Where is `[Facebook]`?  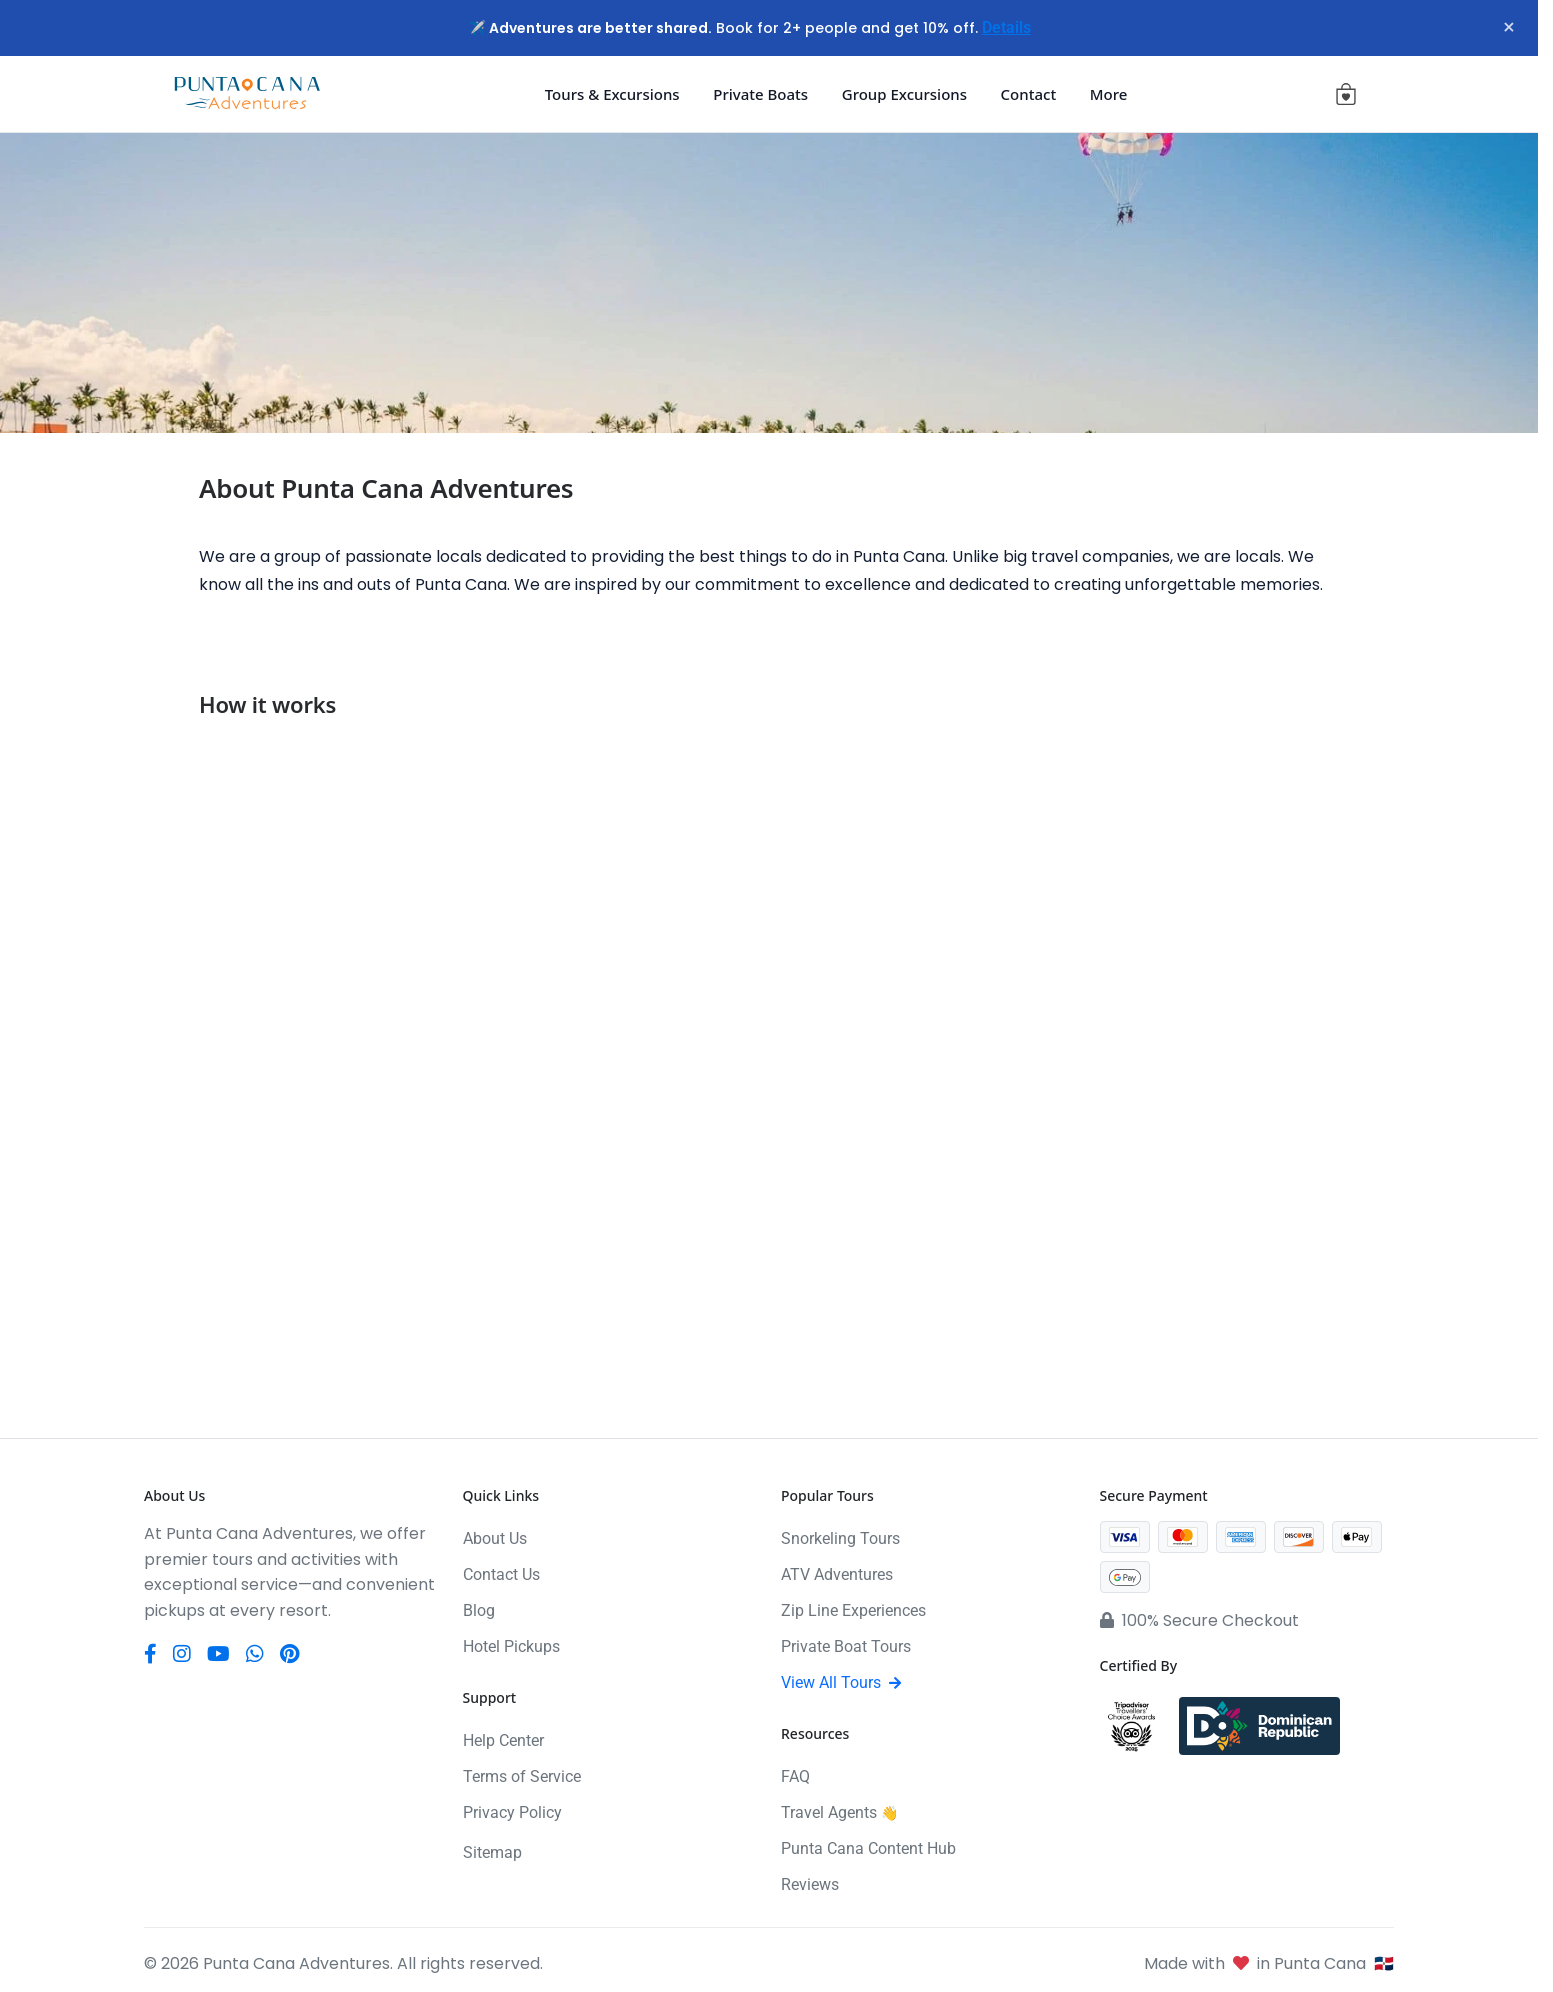 [Facebook] is located at coordinates (150, 1654).